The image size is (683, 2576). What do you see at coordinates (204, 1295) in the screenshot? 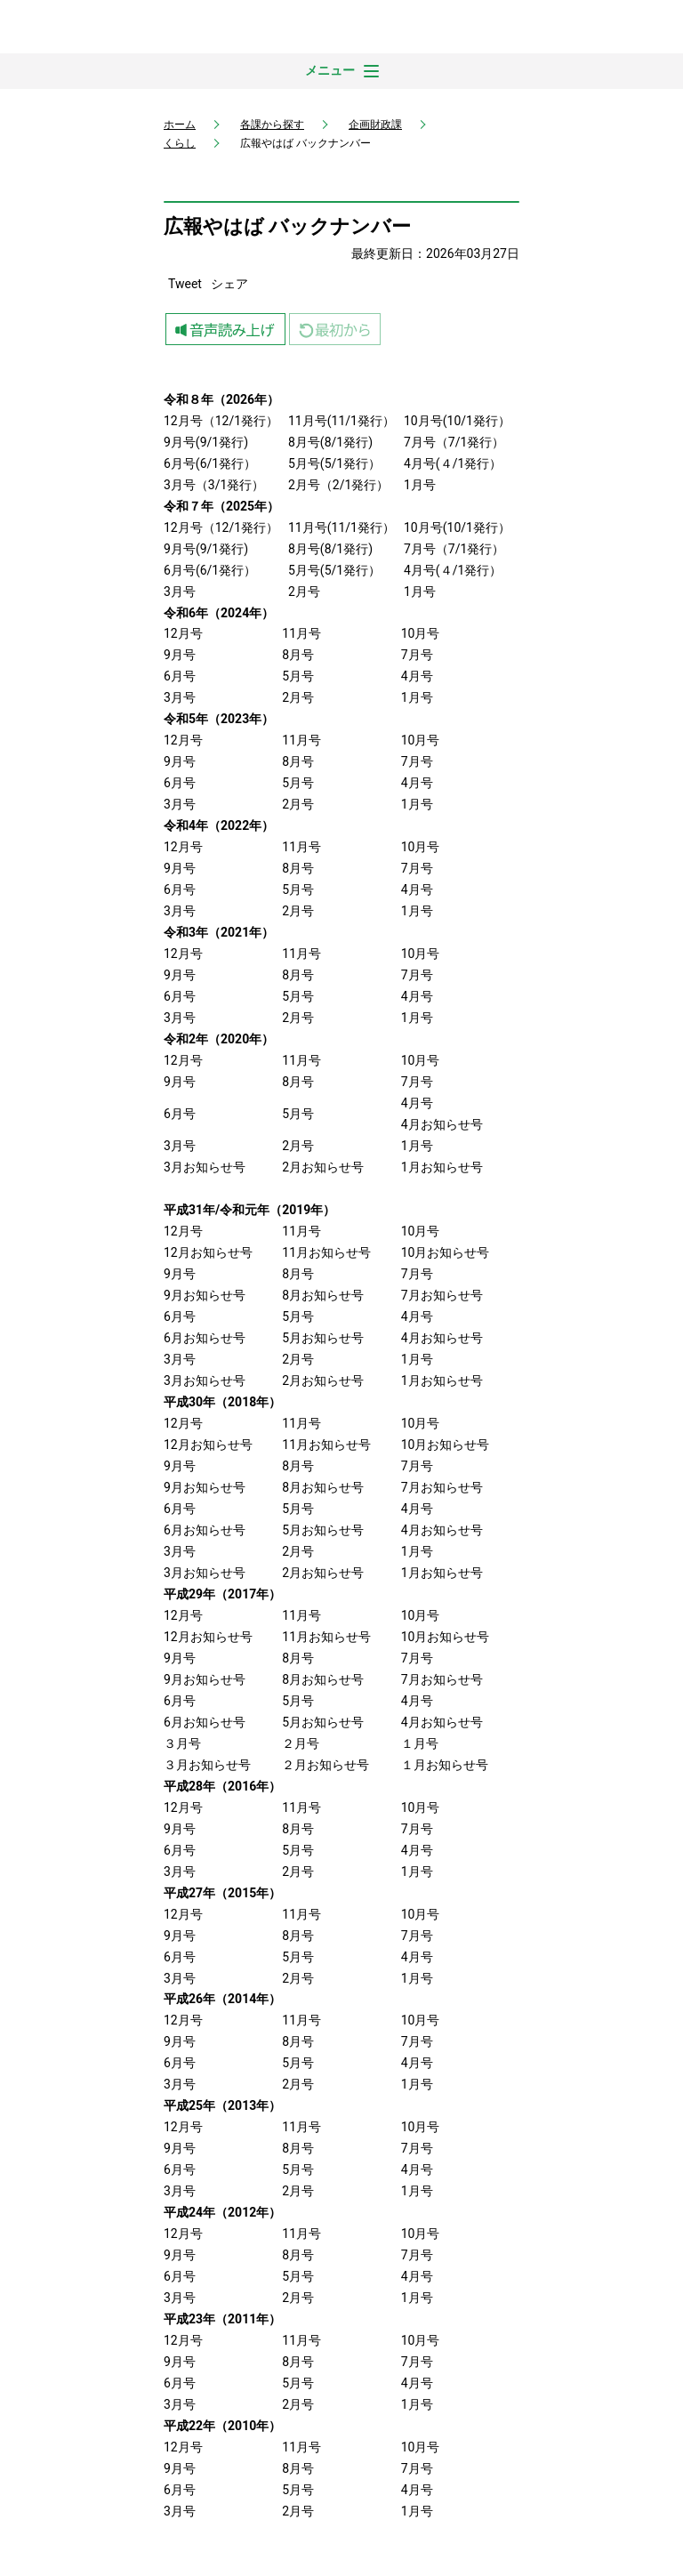
I see `9月お知らせ号` at bounding box center [204, 1295].